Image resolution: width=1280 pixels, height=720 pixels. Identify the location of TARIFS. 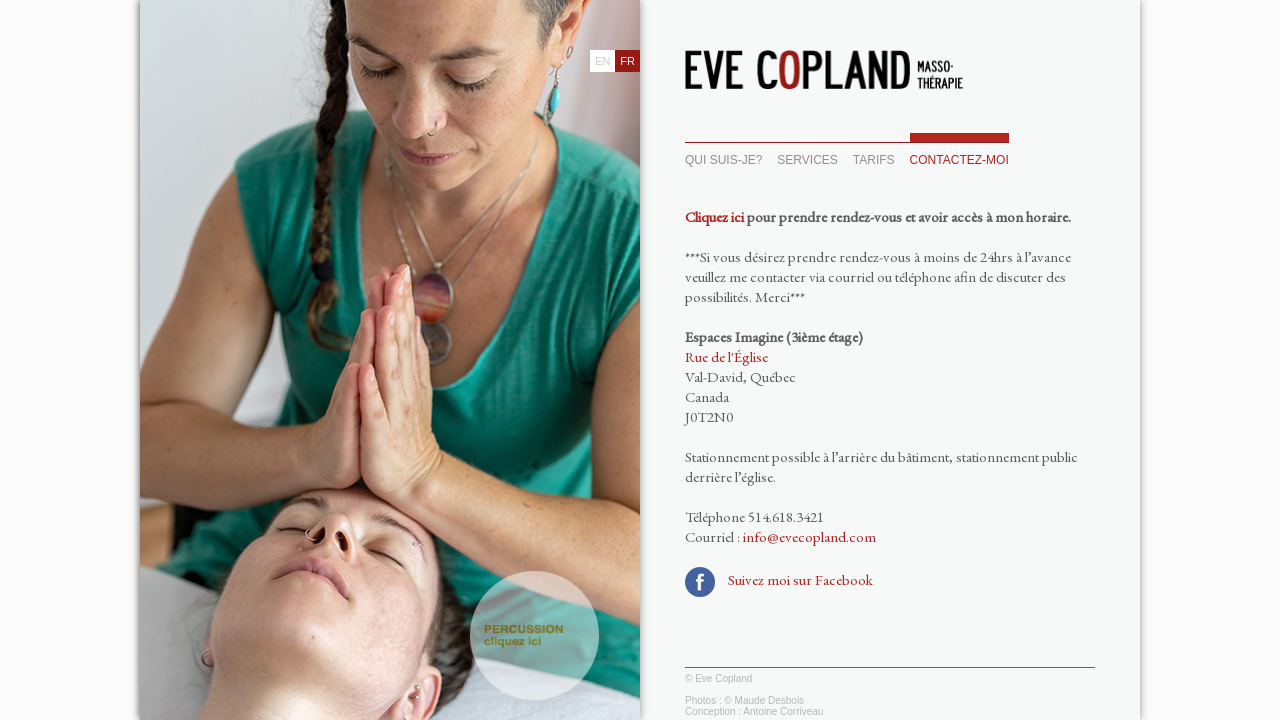
(874, 160).